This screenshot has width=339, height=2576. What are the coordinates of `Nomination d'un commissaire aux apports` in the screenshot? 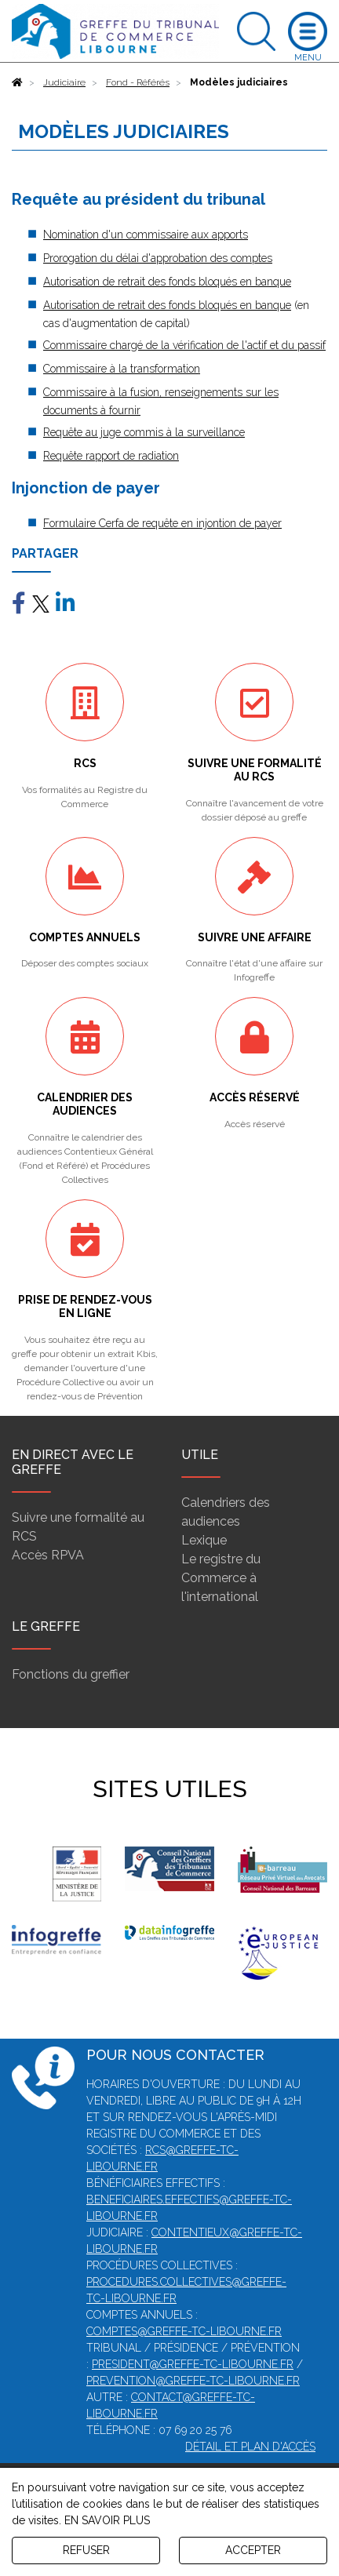 It's located at (145, 234).